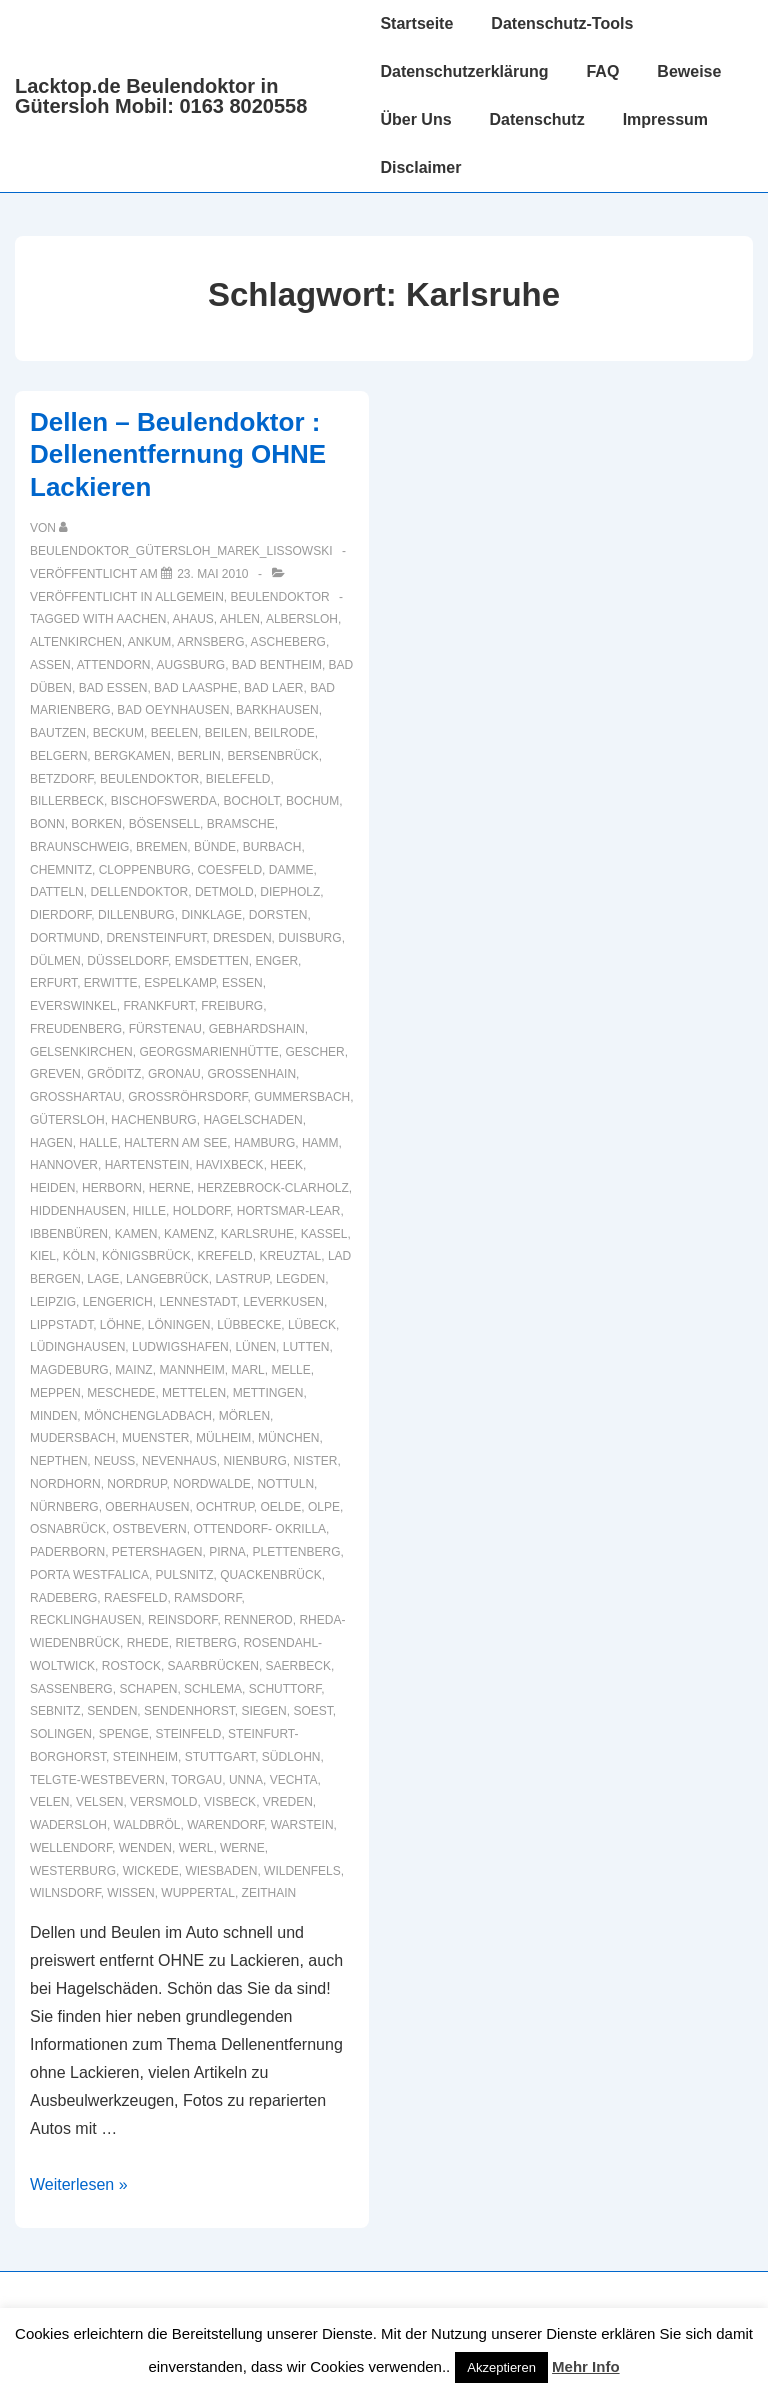  Describe the element at coordinates (224, 1256) in the screenshot. I see `Krefeld` at that location.